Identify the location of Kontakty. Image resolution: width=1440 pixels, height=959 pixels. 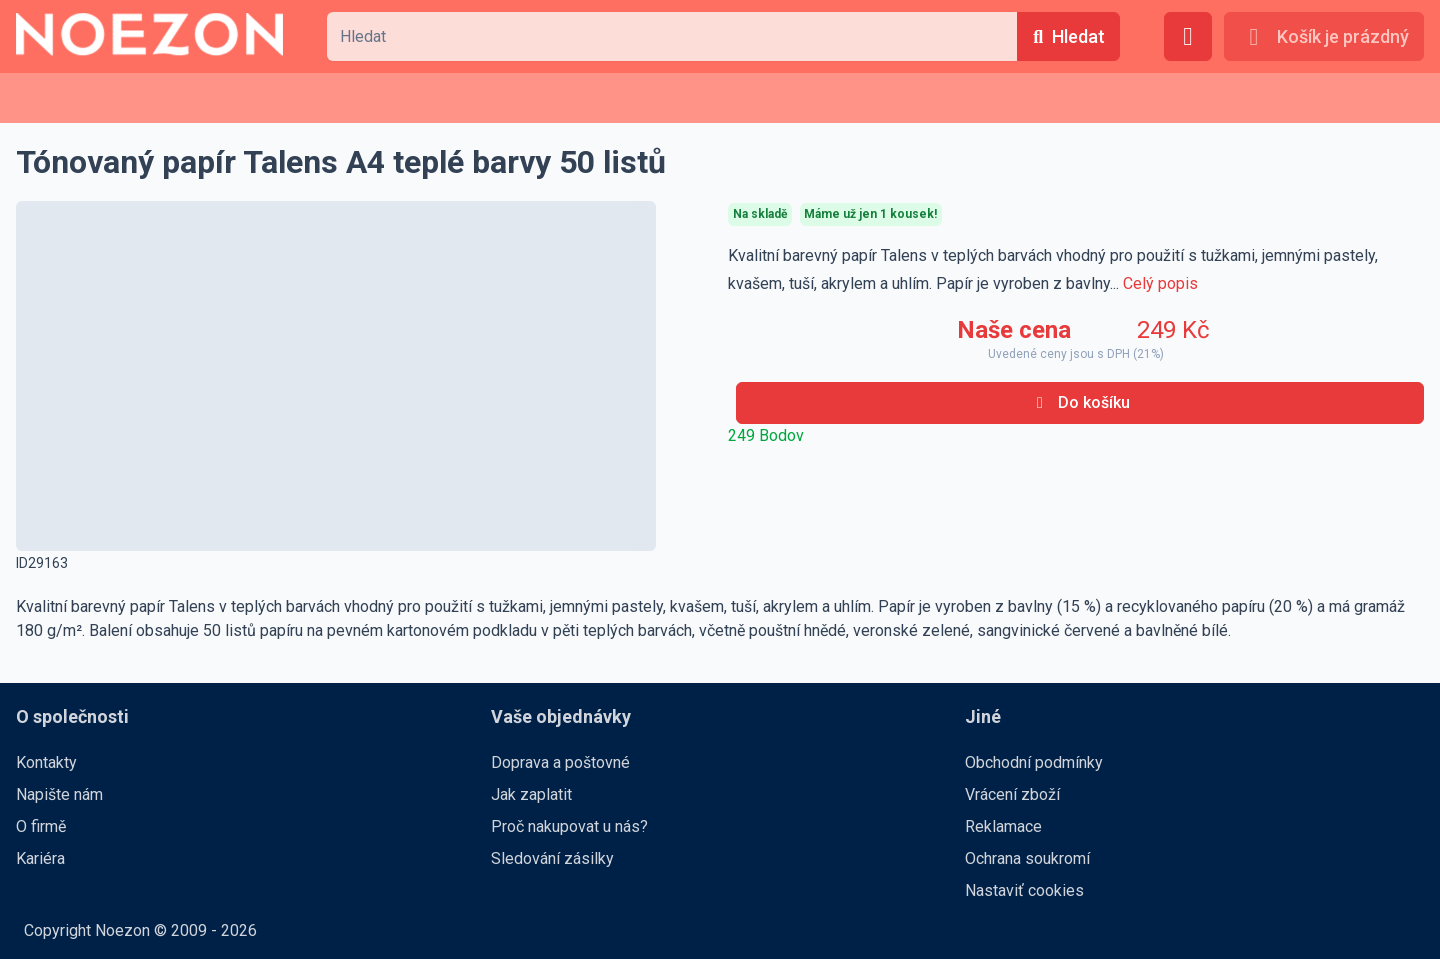
(46, 762).